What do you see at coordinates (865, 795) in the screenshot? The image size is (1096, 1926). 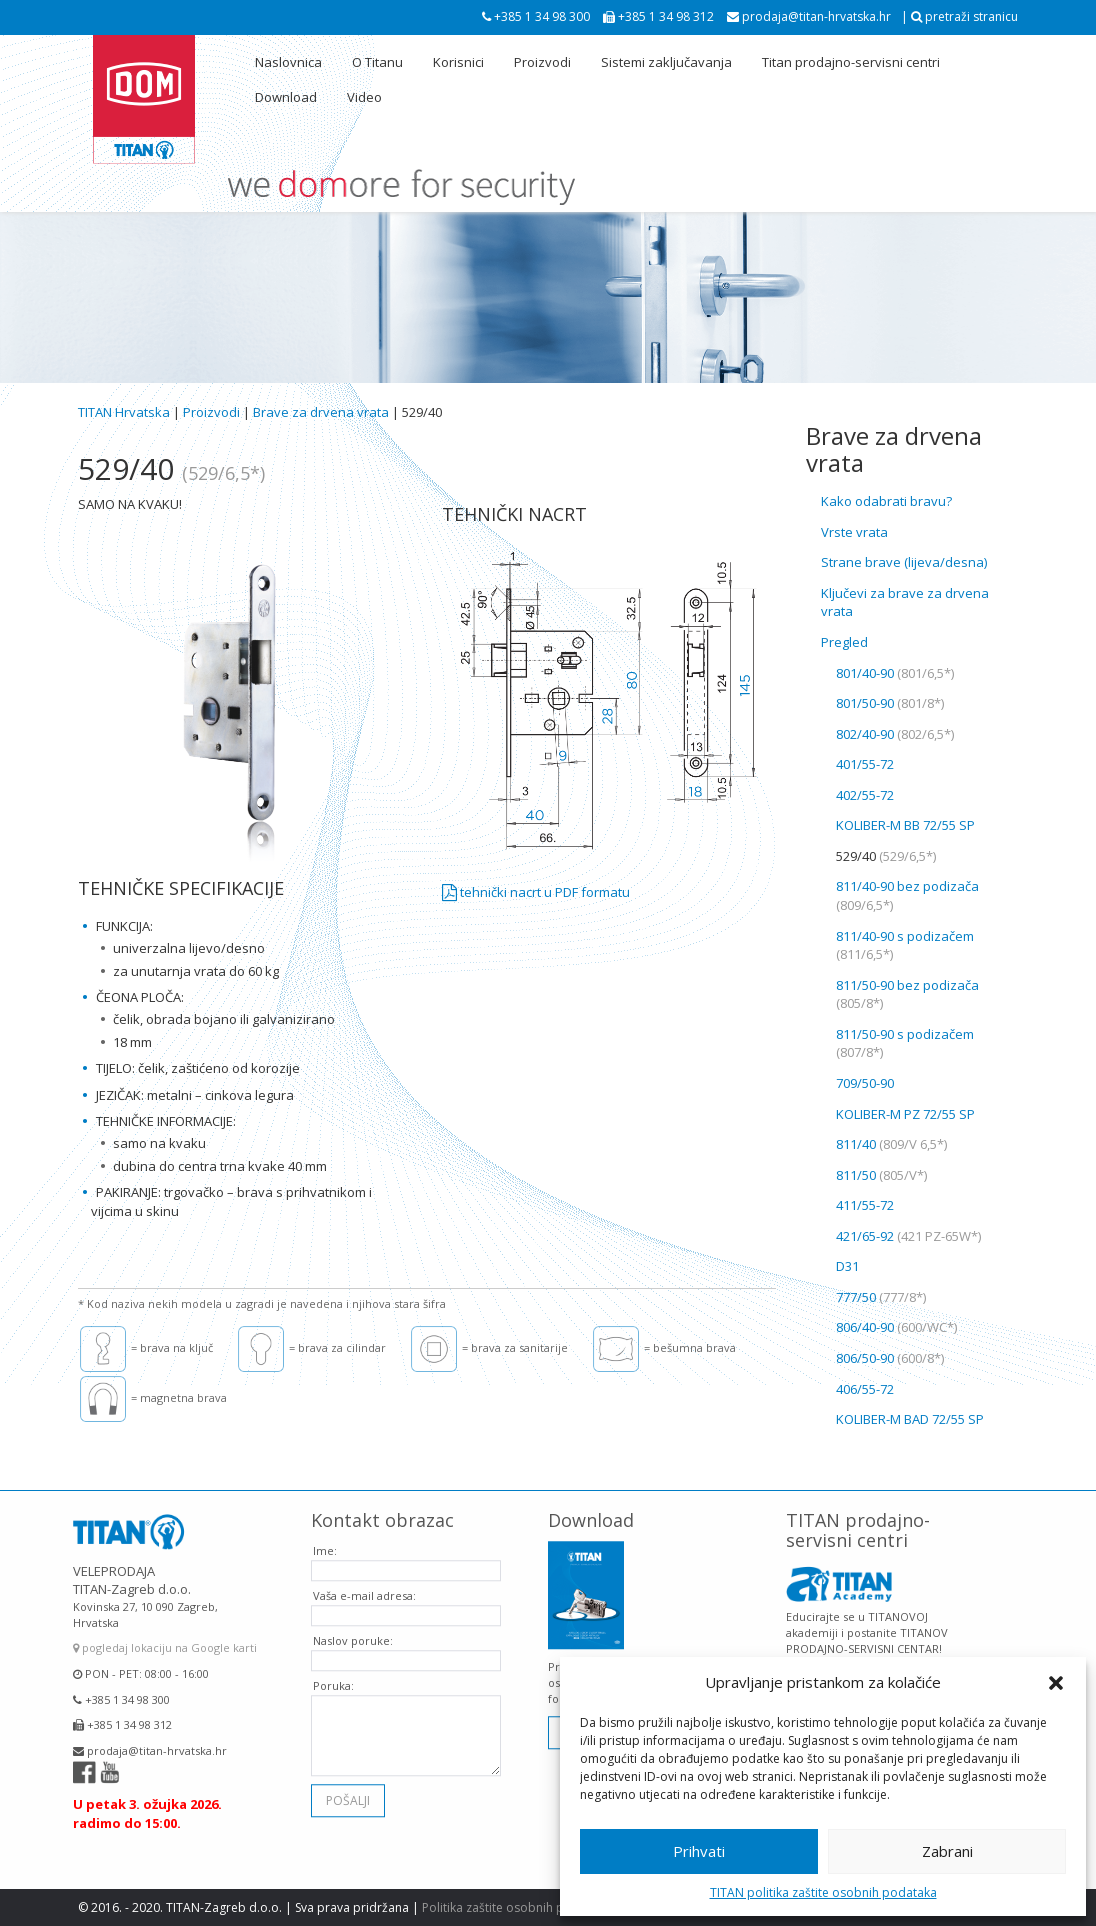 I see `402/55-72` at bounding box center [865, 795].